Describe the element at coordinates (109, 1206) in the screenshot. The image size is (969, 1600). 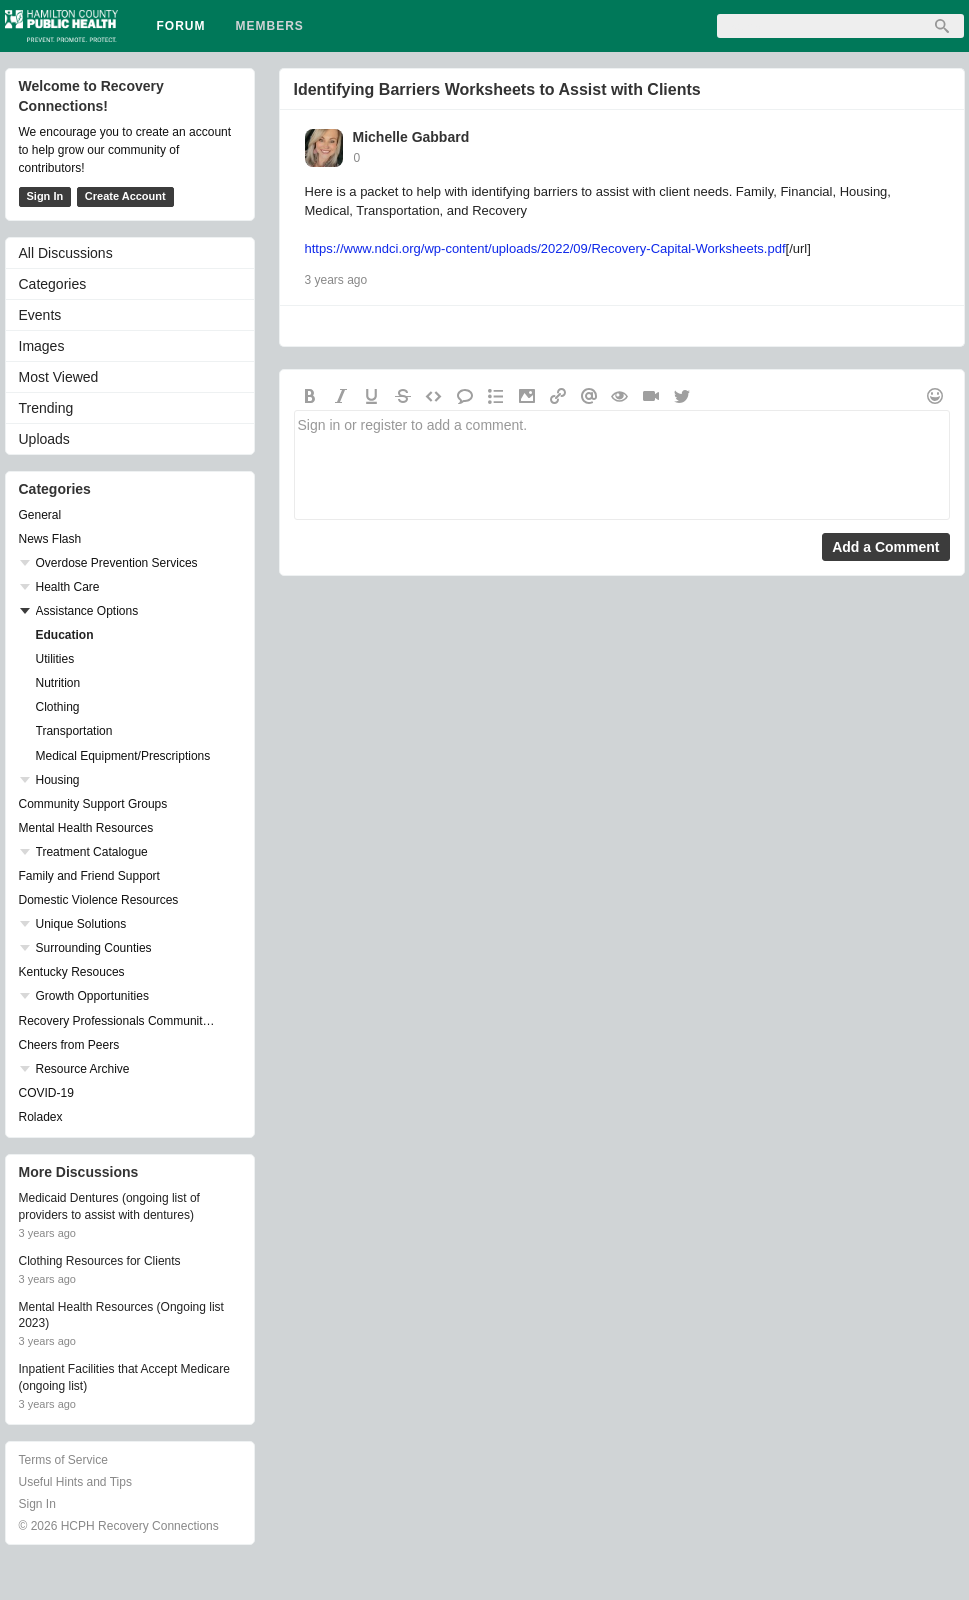
I see `Medicaid Dentures (ongoing list of providers to assist with dentures)` at that location.